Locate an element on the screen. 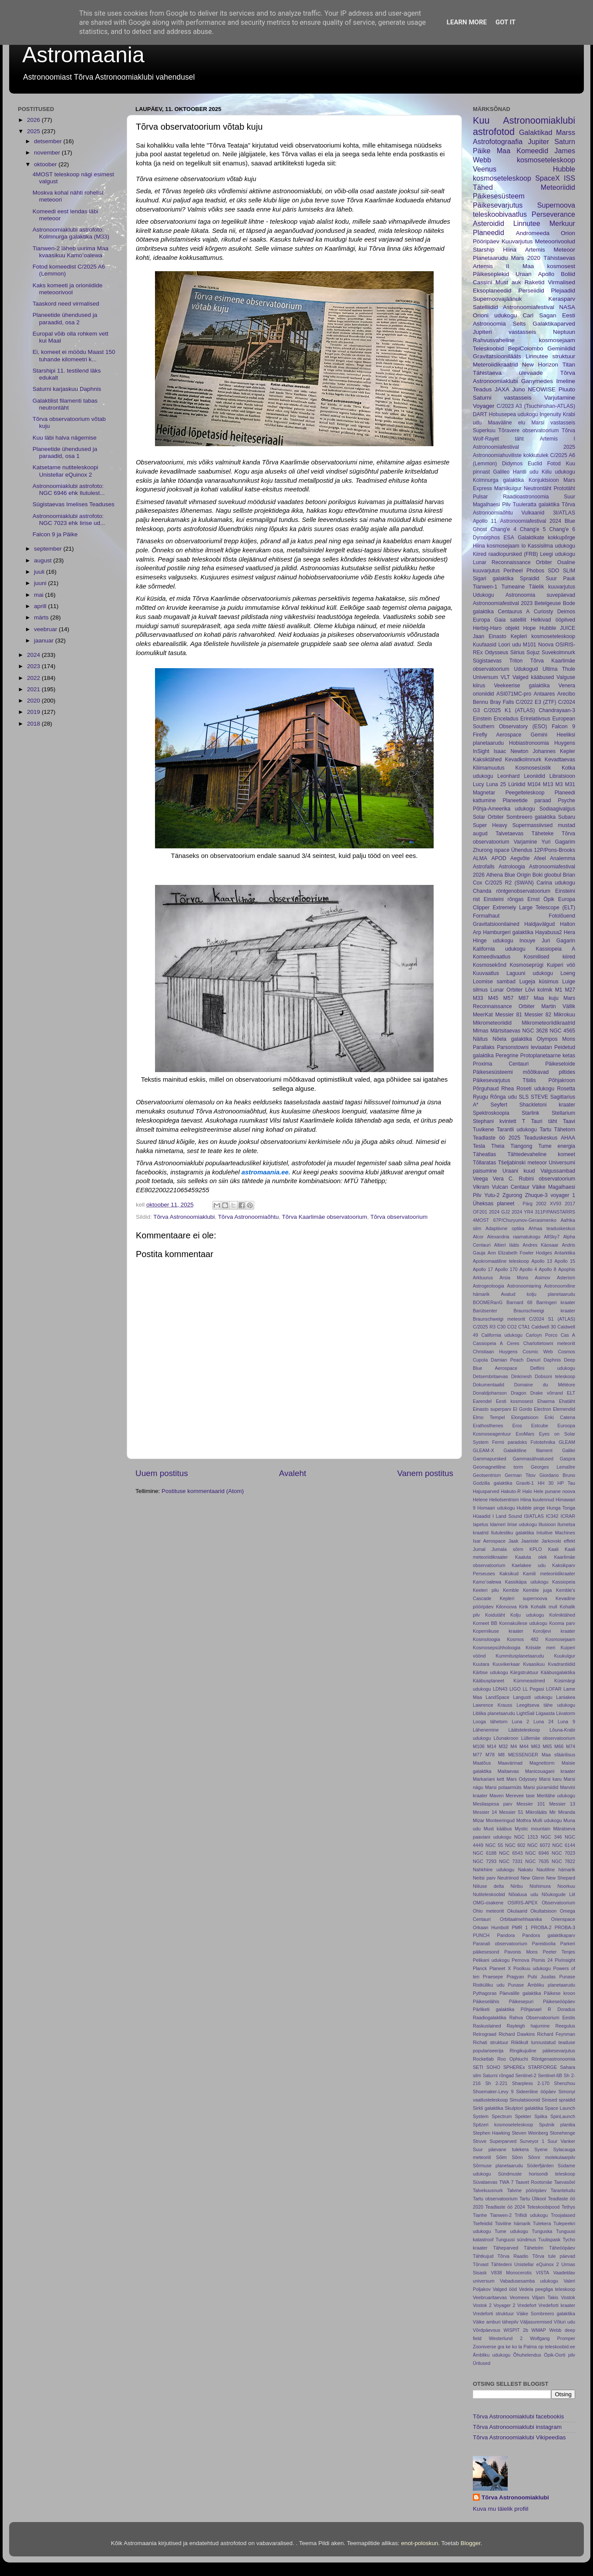 This screenshot has height=2576, width=593. PROBA-3 is located at coordinates (565, 1927).